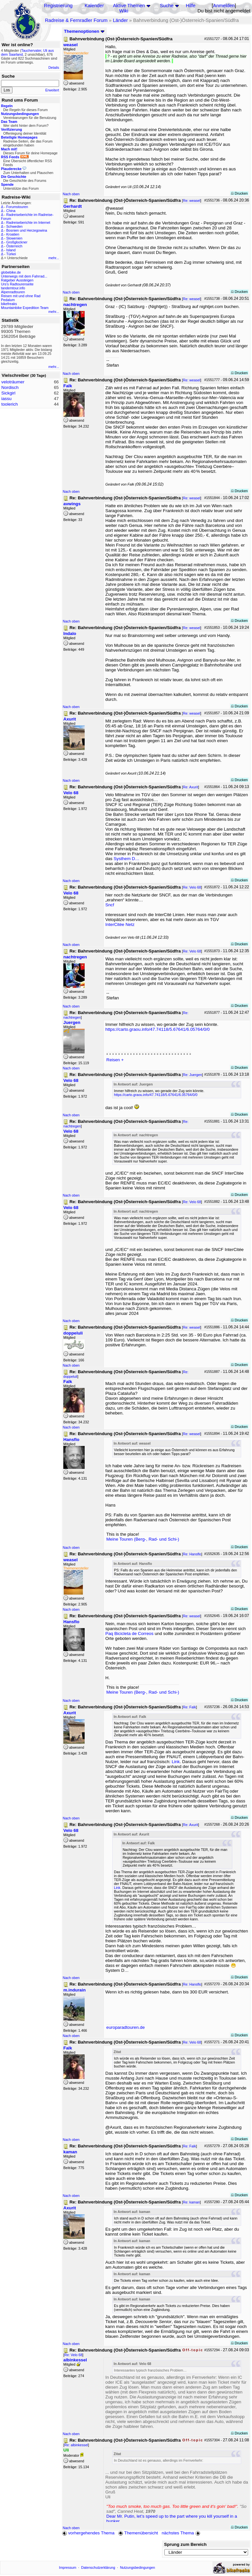  I want to click on bikefreaks, so click(9, 304).